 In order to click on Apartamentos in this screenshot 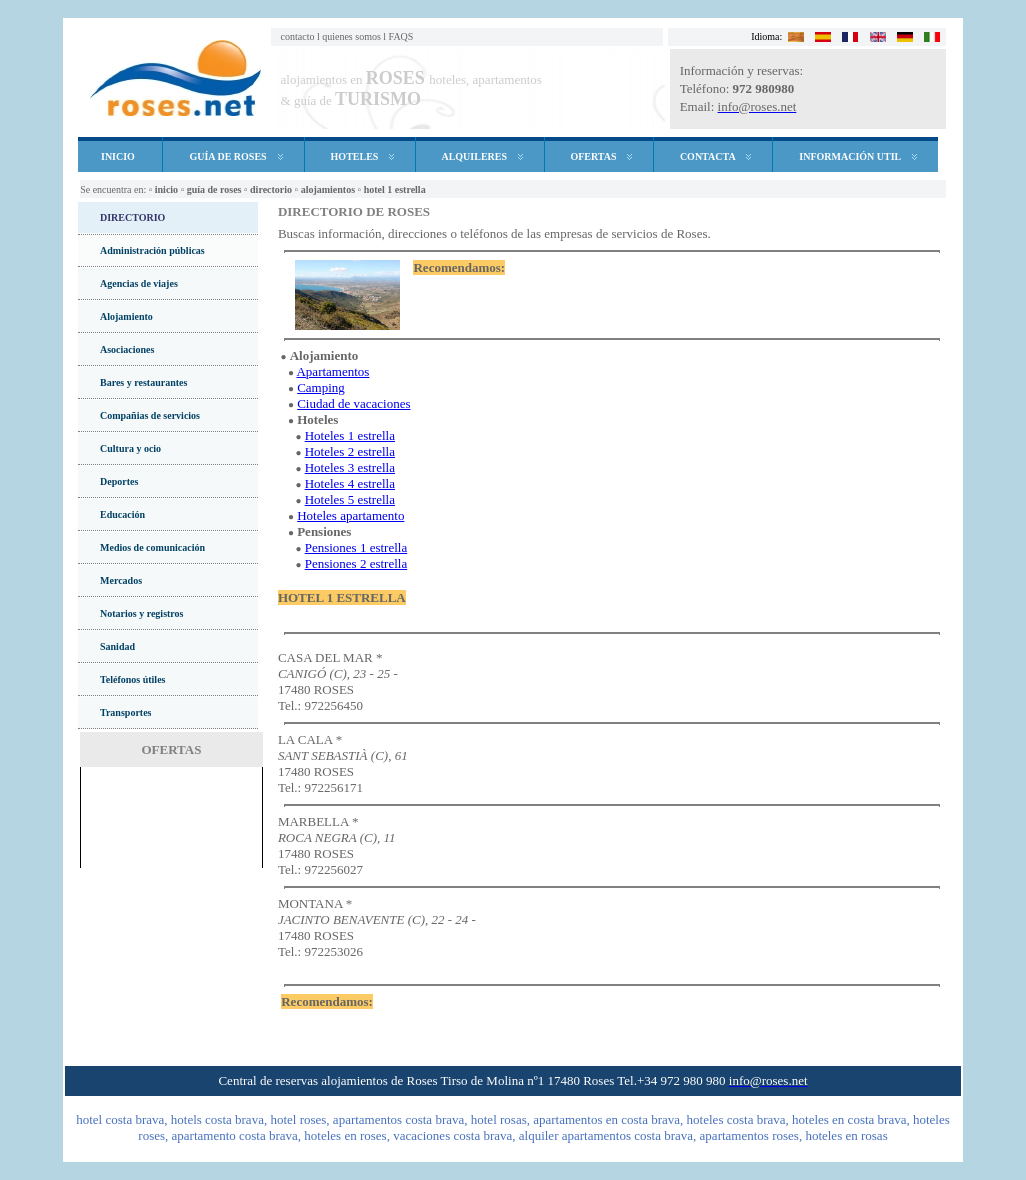, I will do `click(332, 371)`.